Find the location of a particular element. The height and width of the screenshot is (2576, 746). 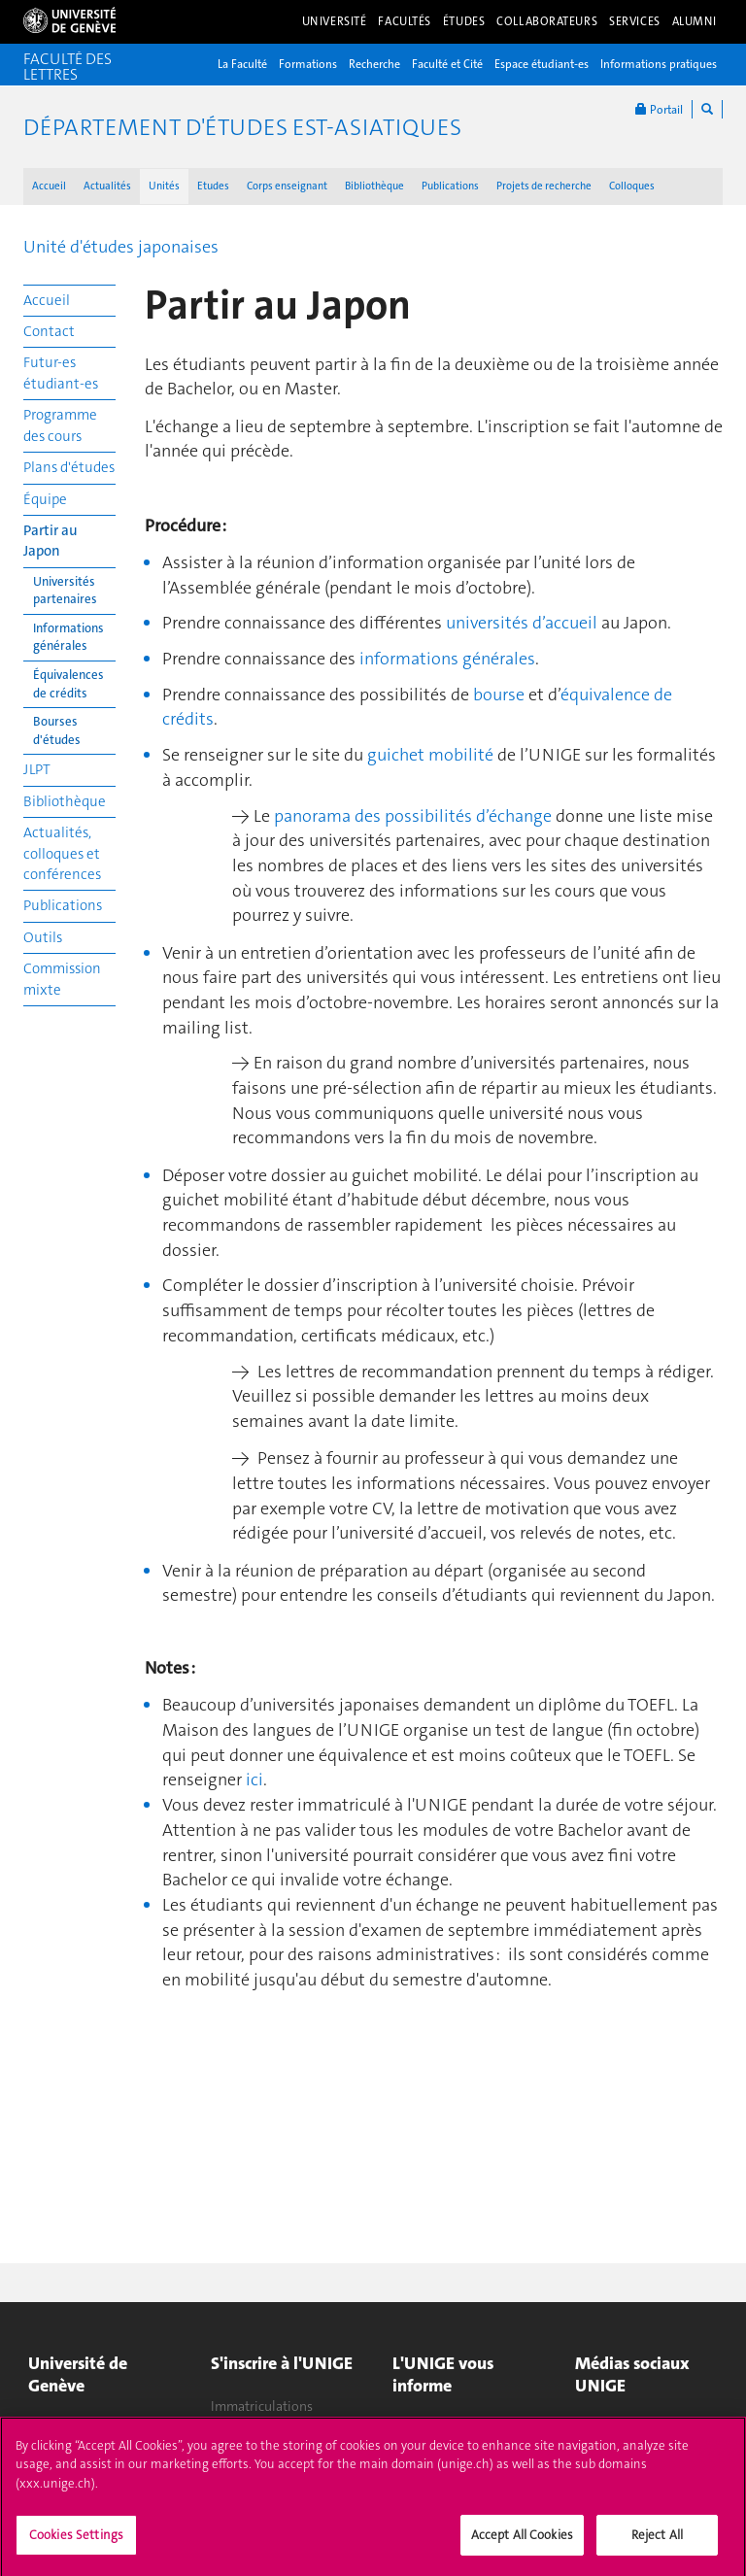

universités d’accueil is located at coordinates (521, 622).